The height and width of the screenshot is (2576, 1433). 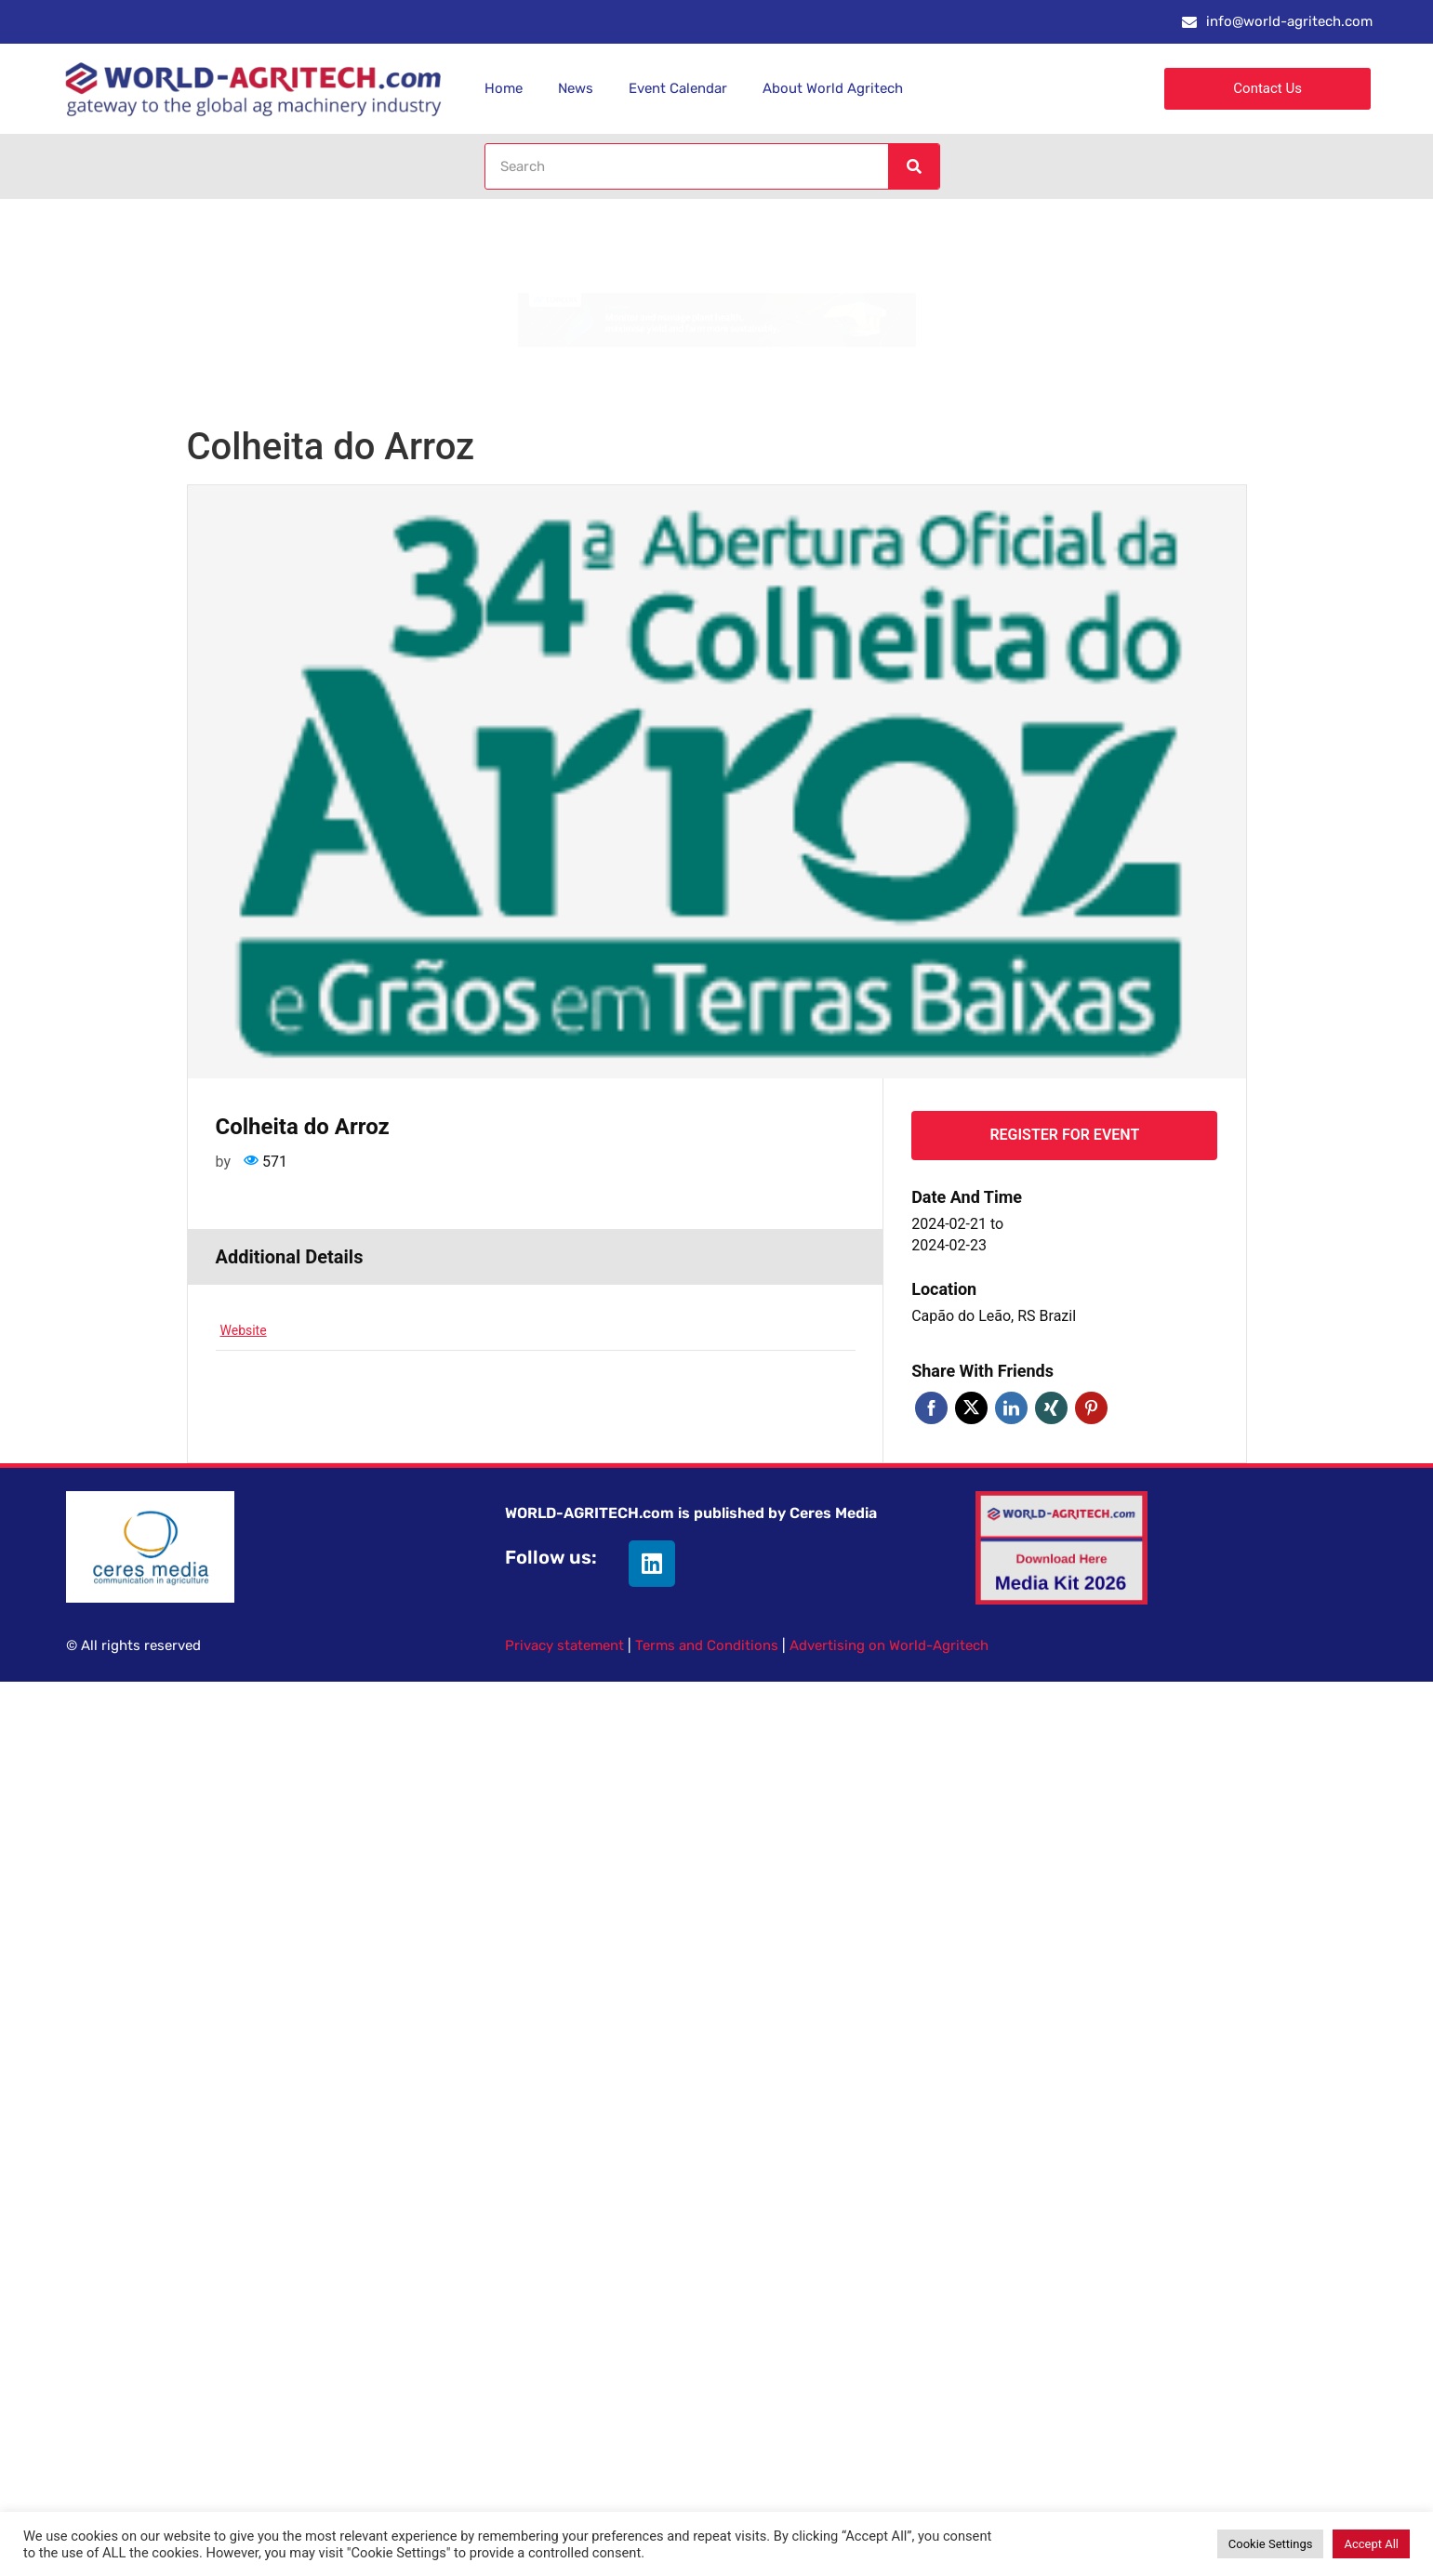 I want to click on News, so click(x=575, y=88).